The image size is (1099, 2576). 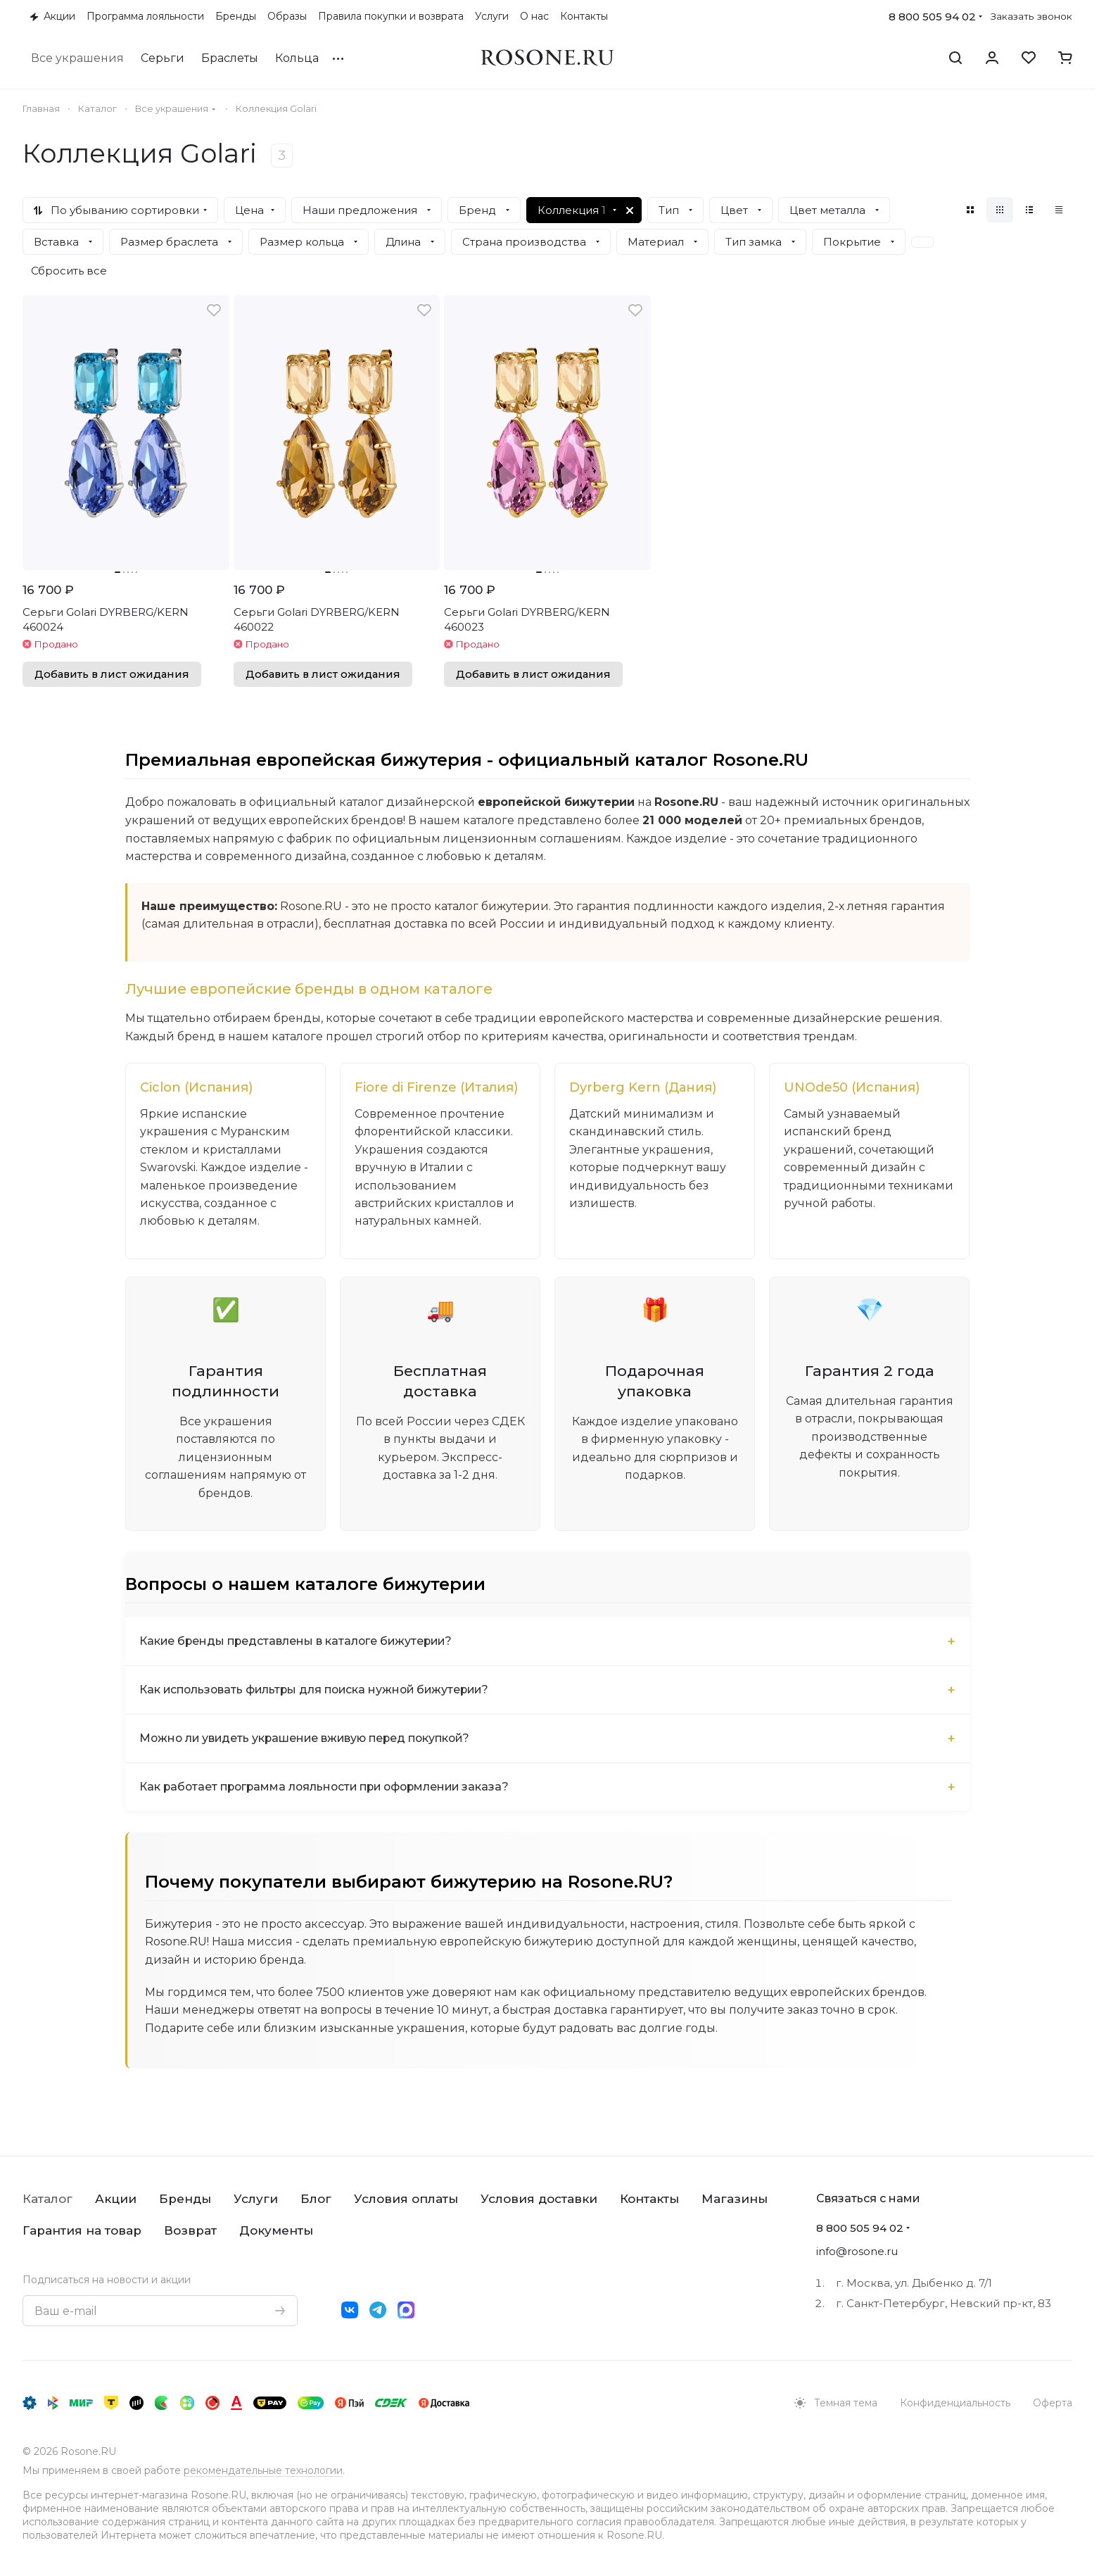 What do you see at coordinates (185, 2199) in the screenshot?
I see `Бренды` at bounding box center [185, 2199].